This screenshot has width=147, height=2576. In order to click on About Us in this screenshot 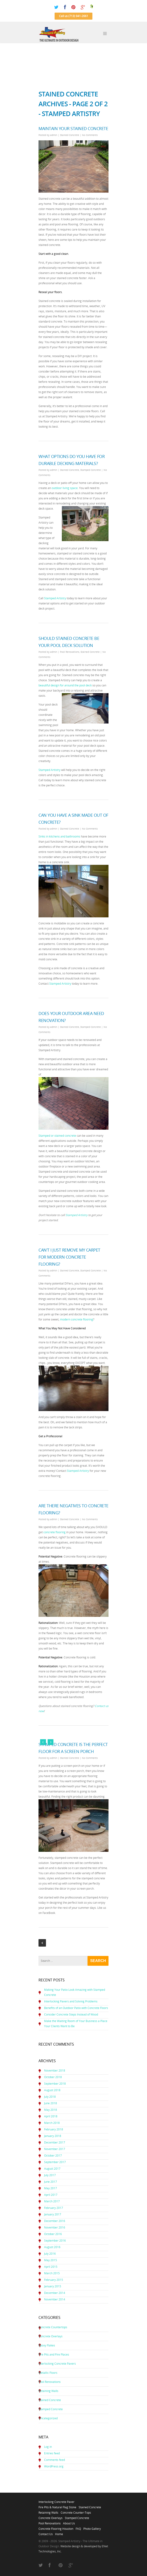, I will do `click(69, 2522)`.